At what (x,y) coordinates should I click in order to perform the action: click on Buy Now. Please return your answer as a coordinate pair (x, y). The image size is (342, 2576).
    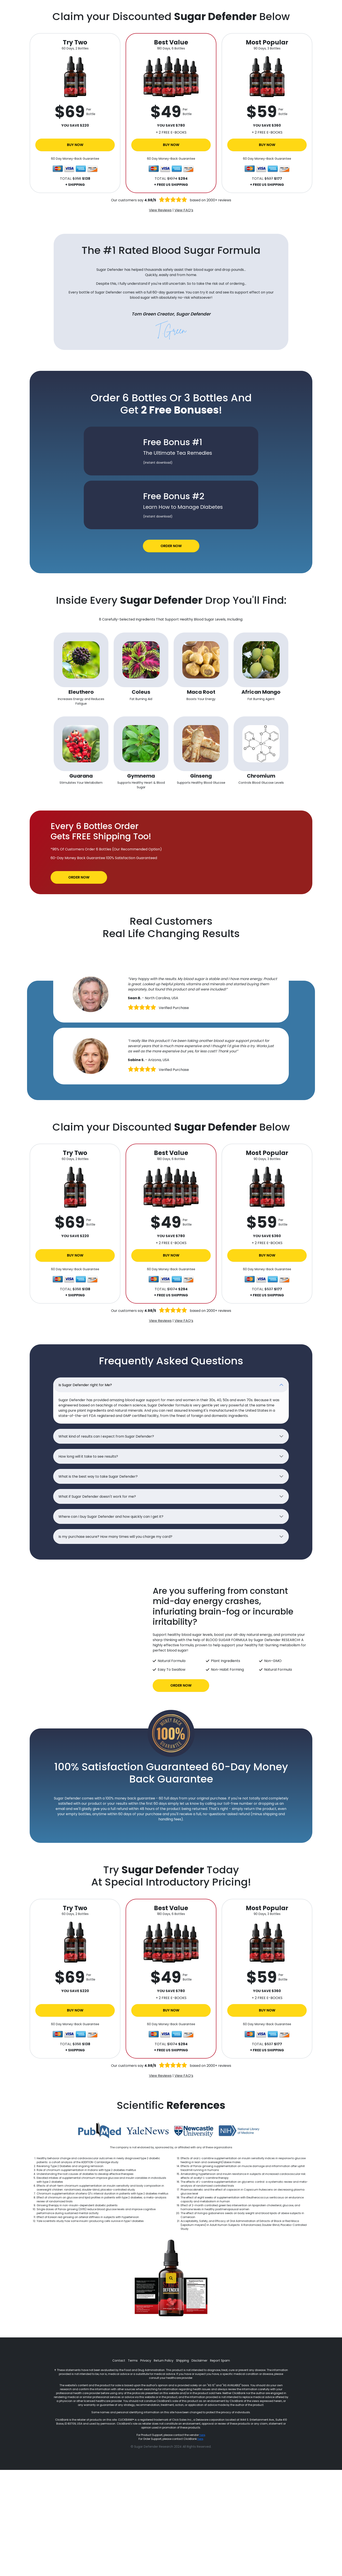
    Looking at the image, I should click on (75, 144).